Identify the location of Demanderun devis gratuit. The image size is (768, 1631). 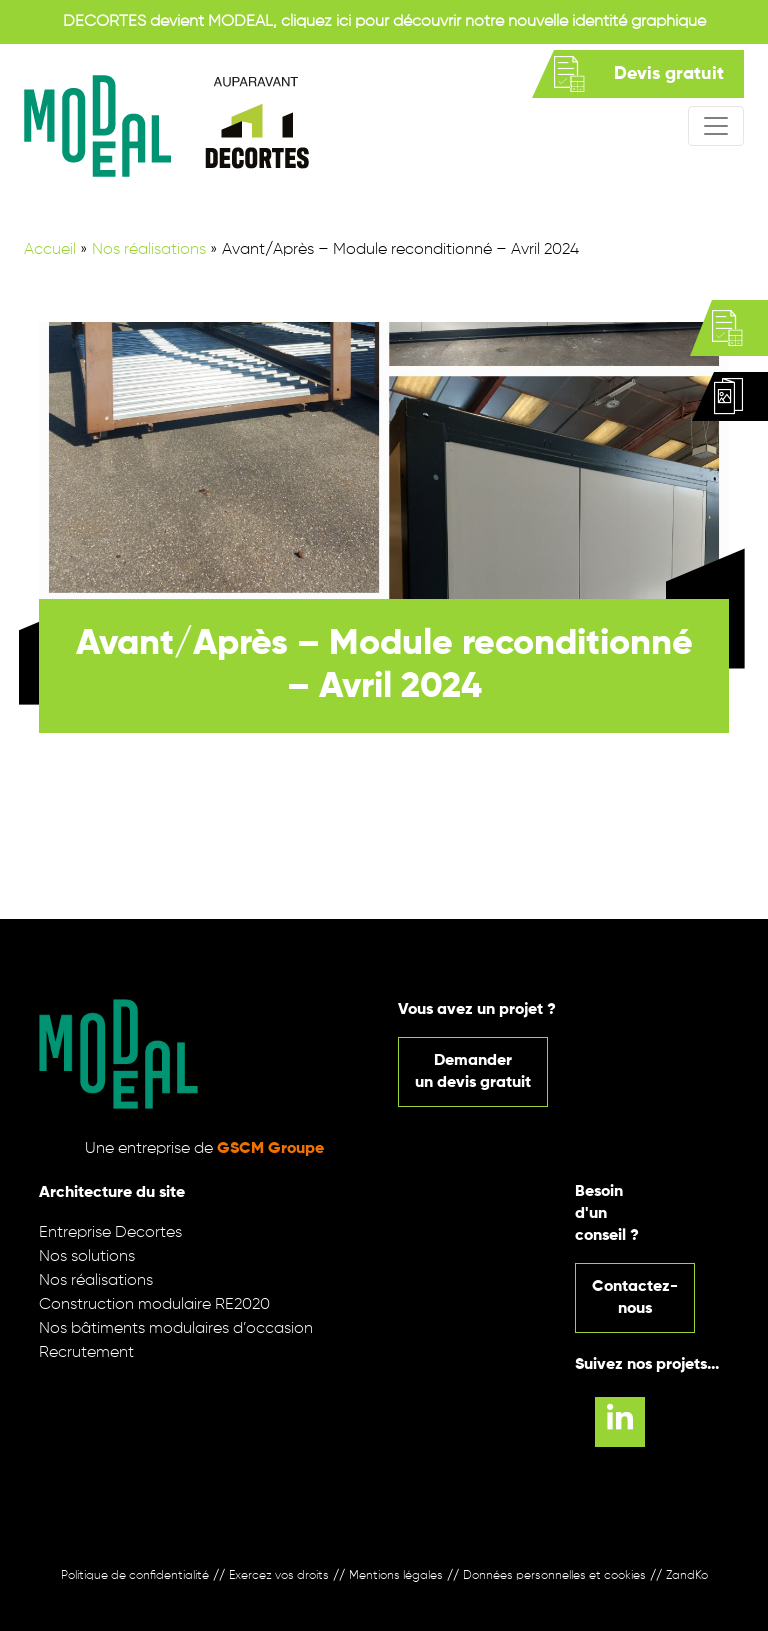
(473, 1072).